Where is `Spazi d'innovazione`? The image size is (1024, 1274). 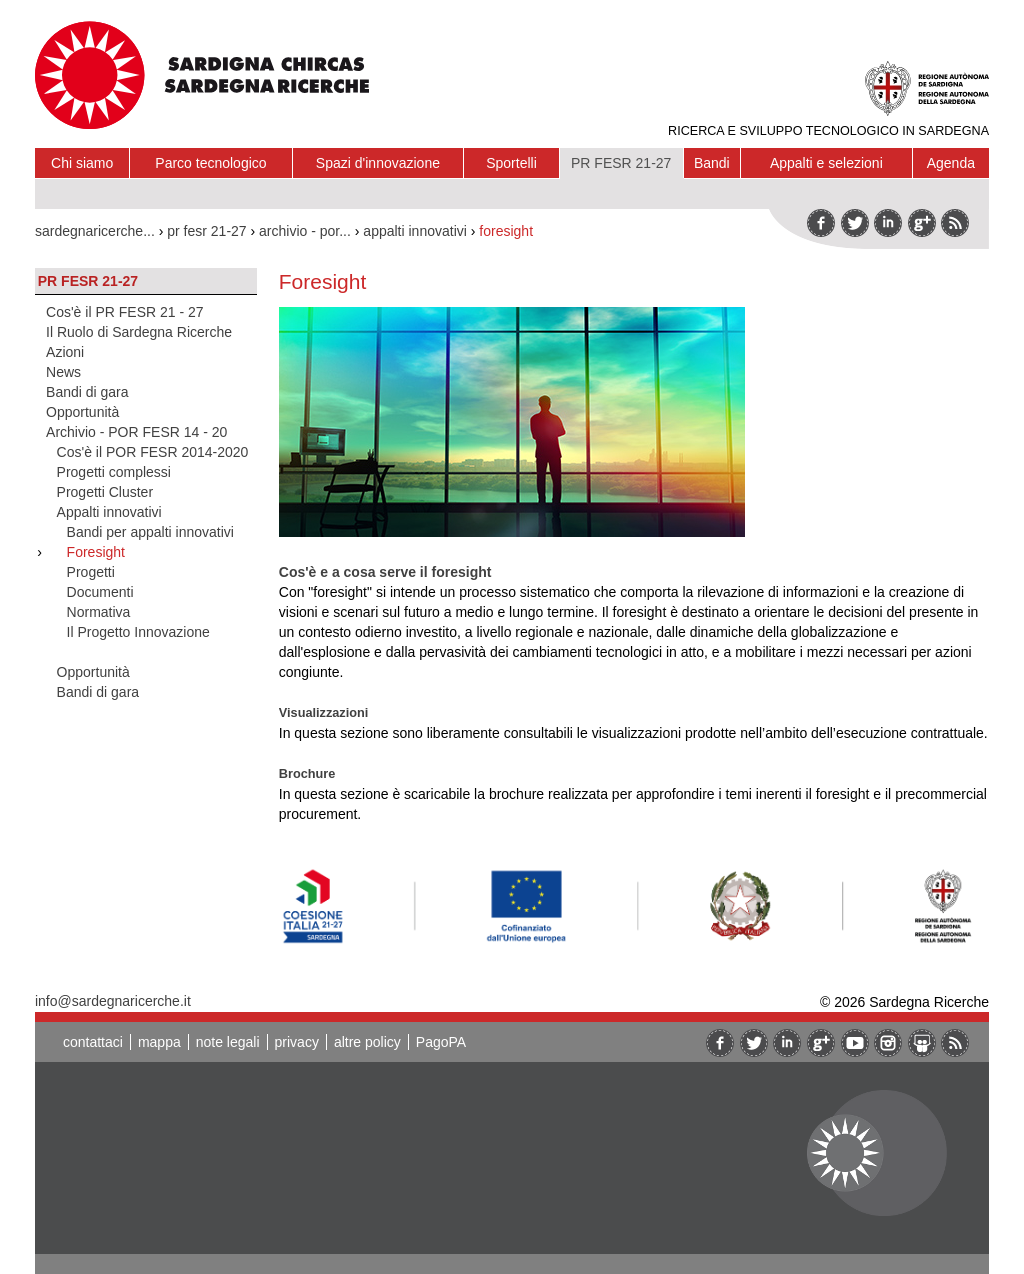
Spazi d'innovazione is located at coordinates (378, 163).